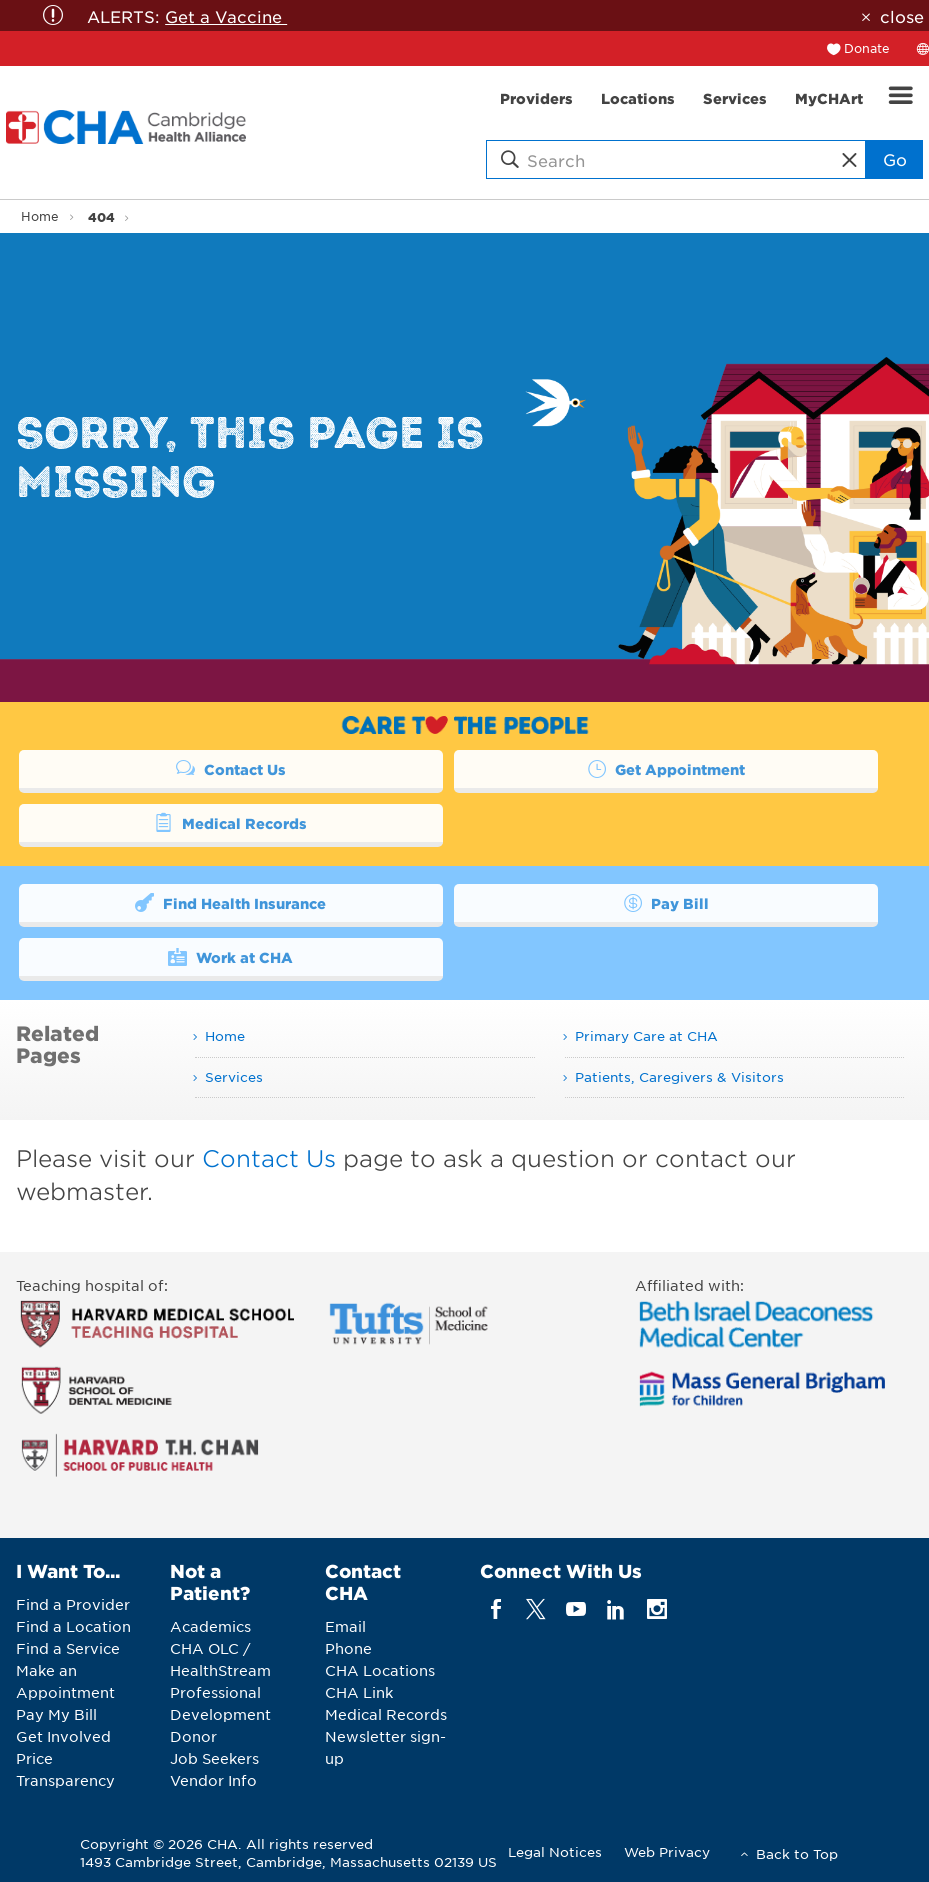 The width and height of the screenshot is (929, 1882). Describe the element at coordinates (535, 1609) in the screenshot. I see `[twitter]` at that location.